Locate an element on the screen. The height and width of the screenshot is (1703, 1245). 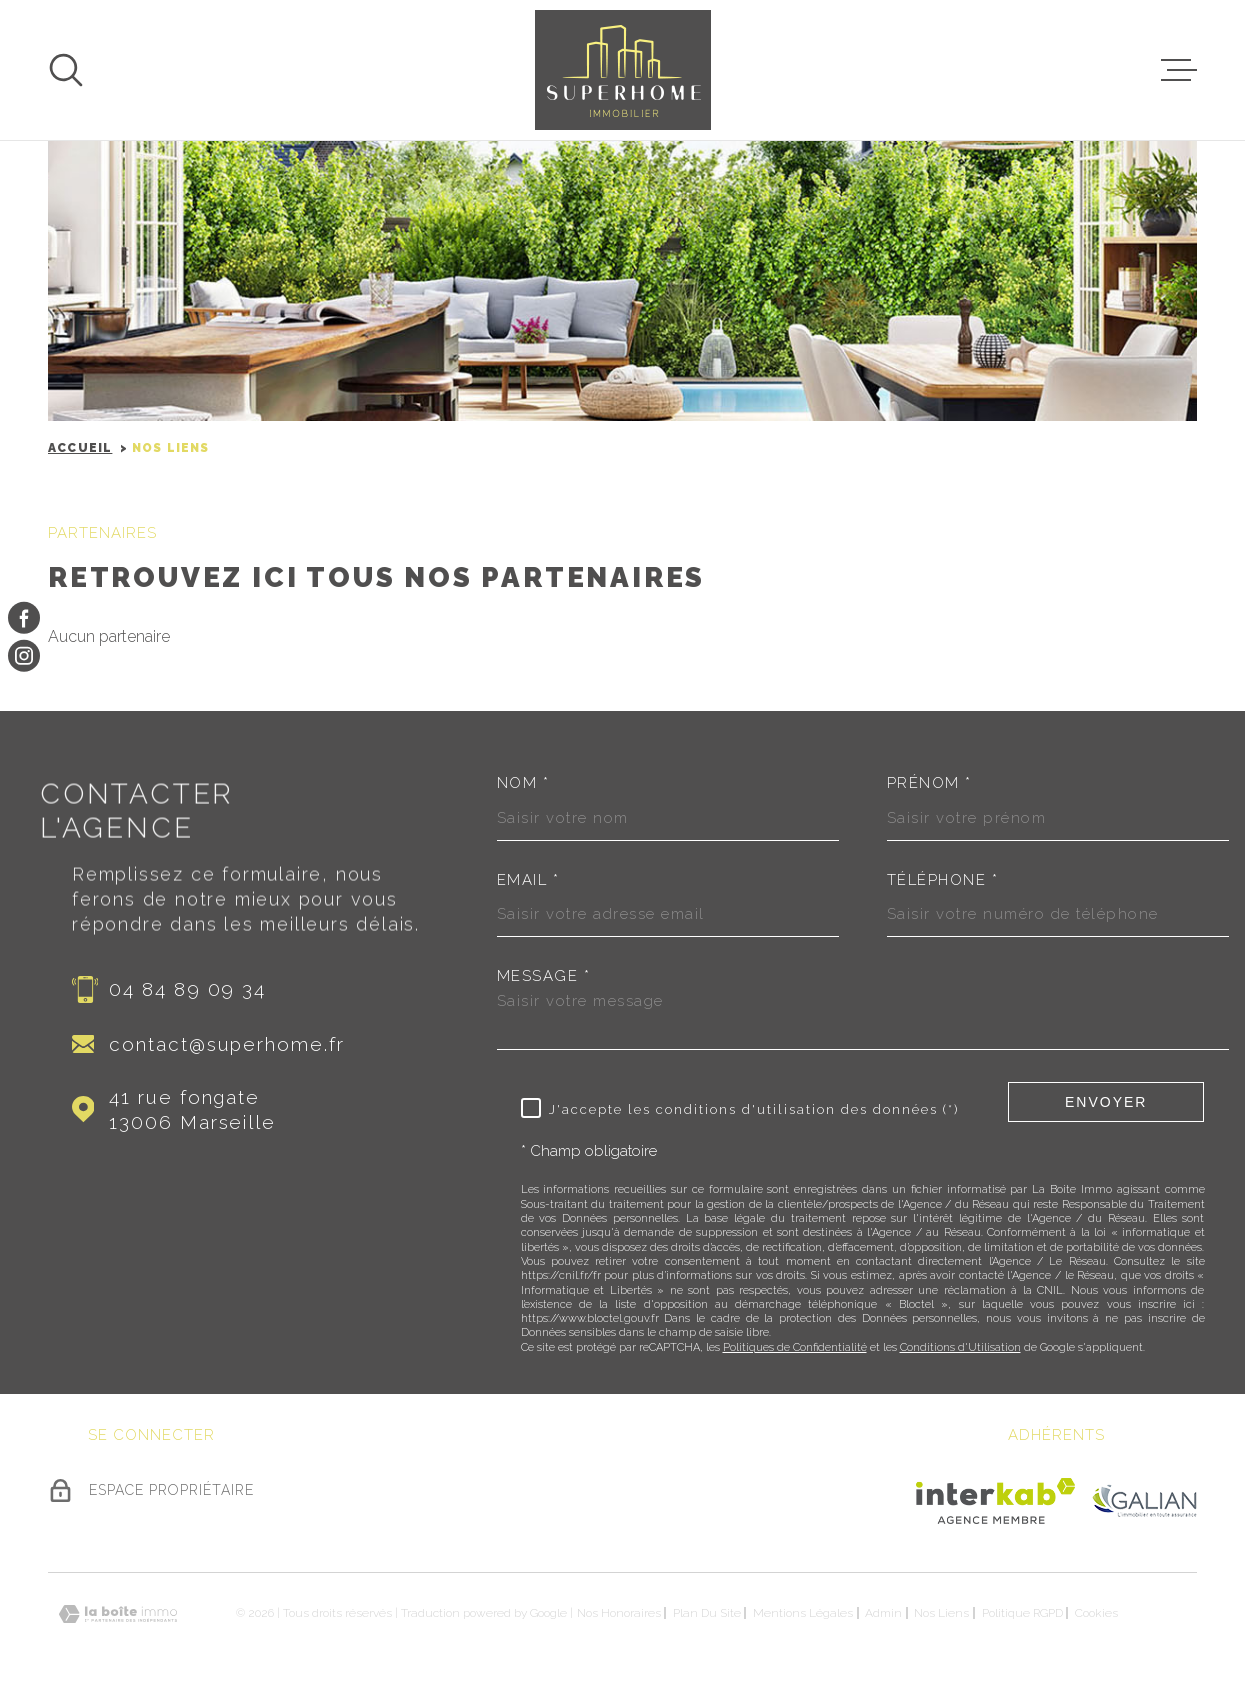
Téléphone * is located at coordinates (943, 880).